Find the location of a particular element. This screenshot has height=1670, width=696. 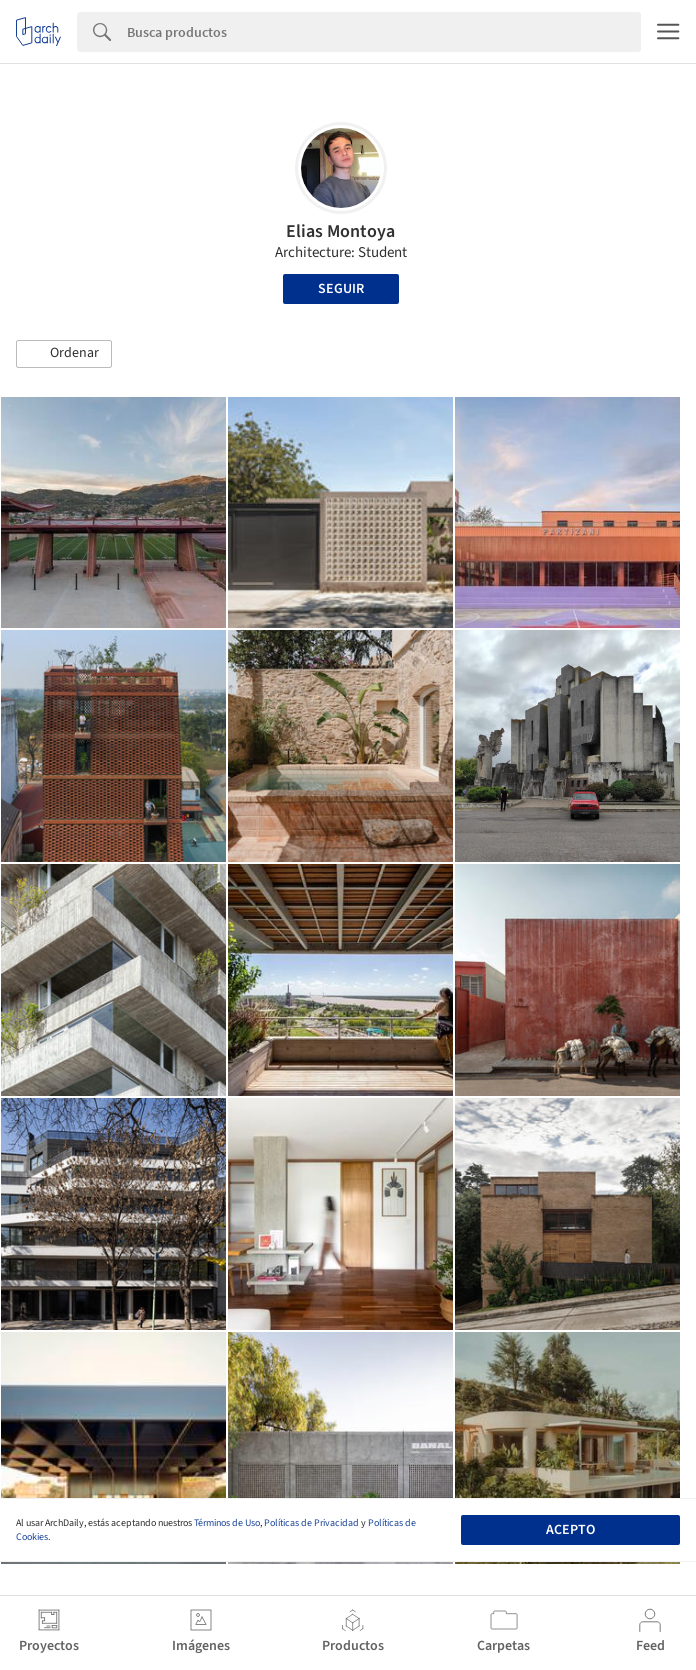

Políticas de Privacidad is located at coordinates (311, 1523).